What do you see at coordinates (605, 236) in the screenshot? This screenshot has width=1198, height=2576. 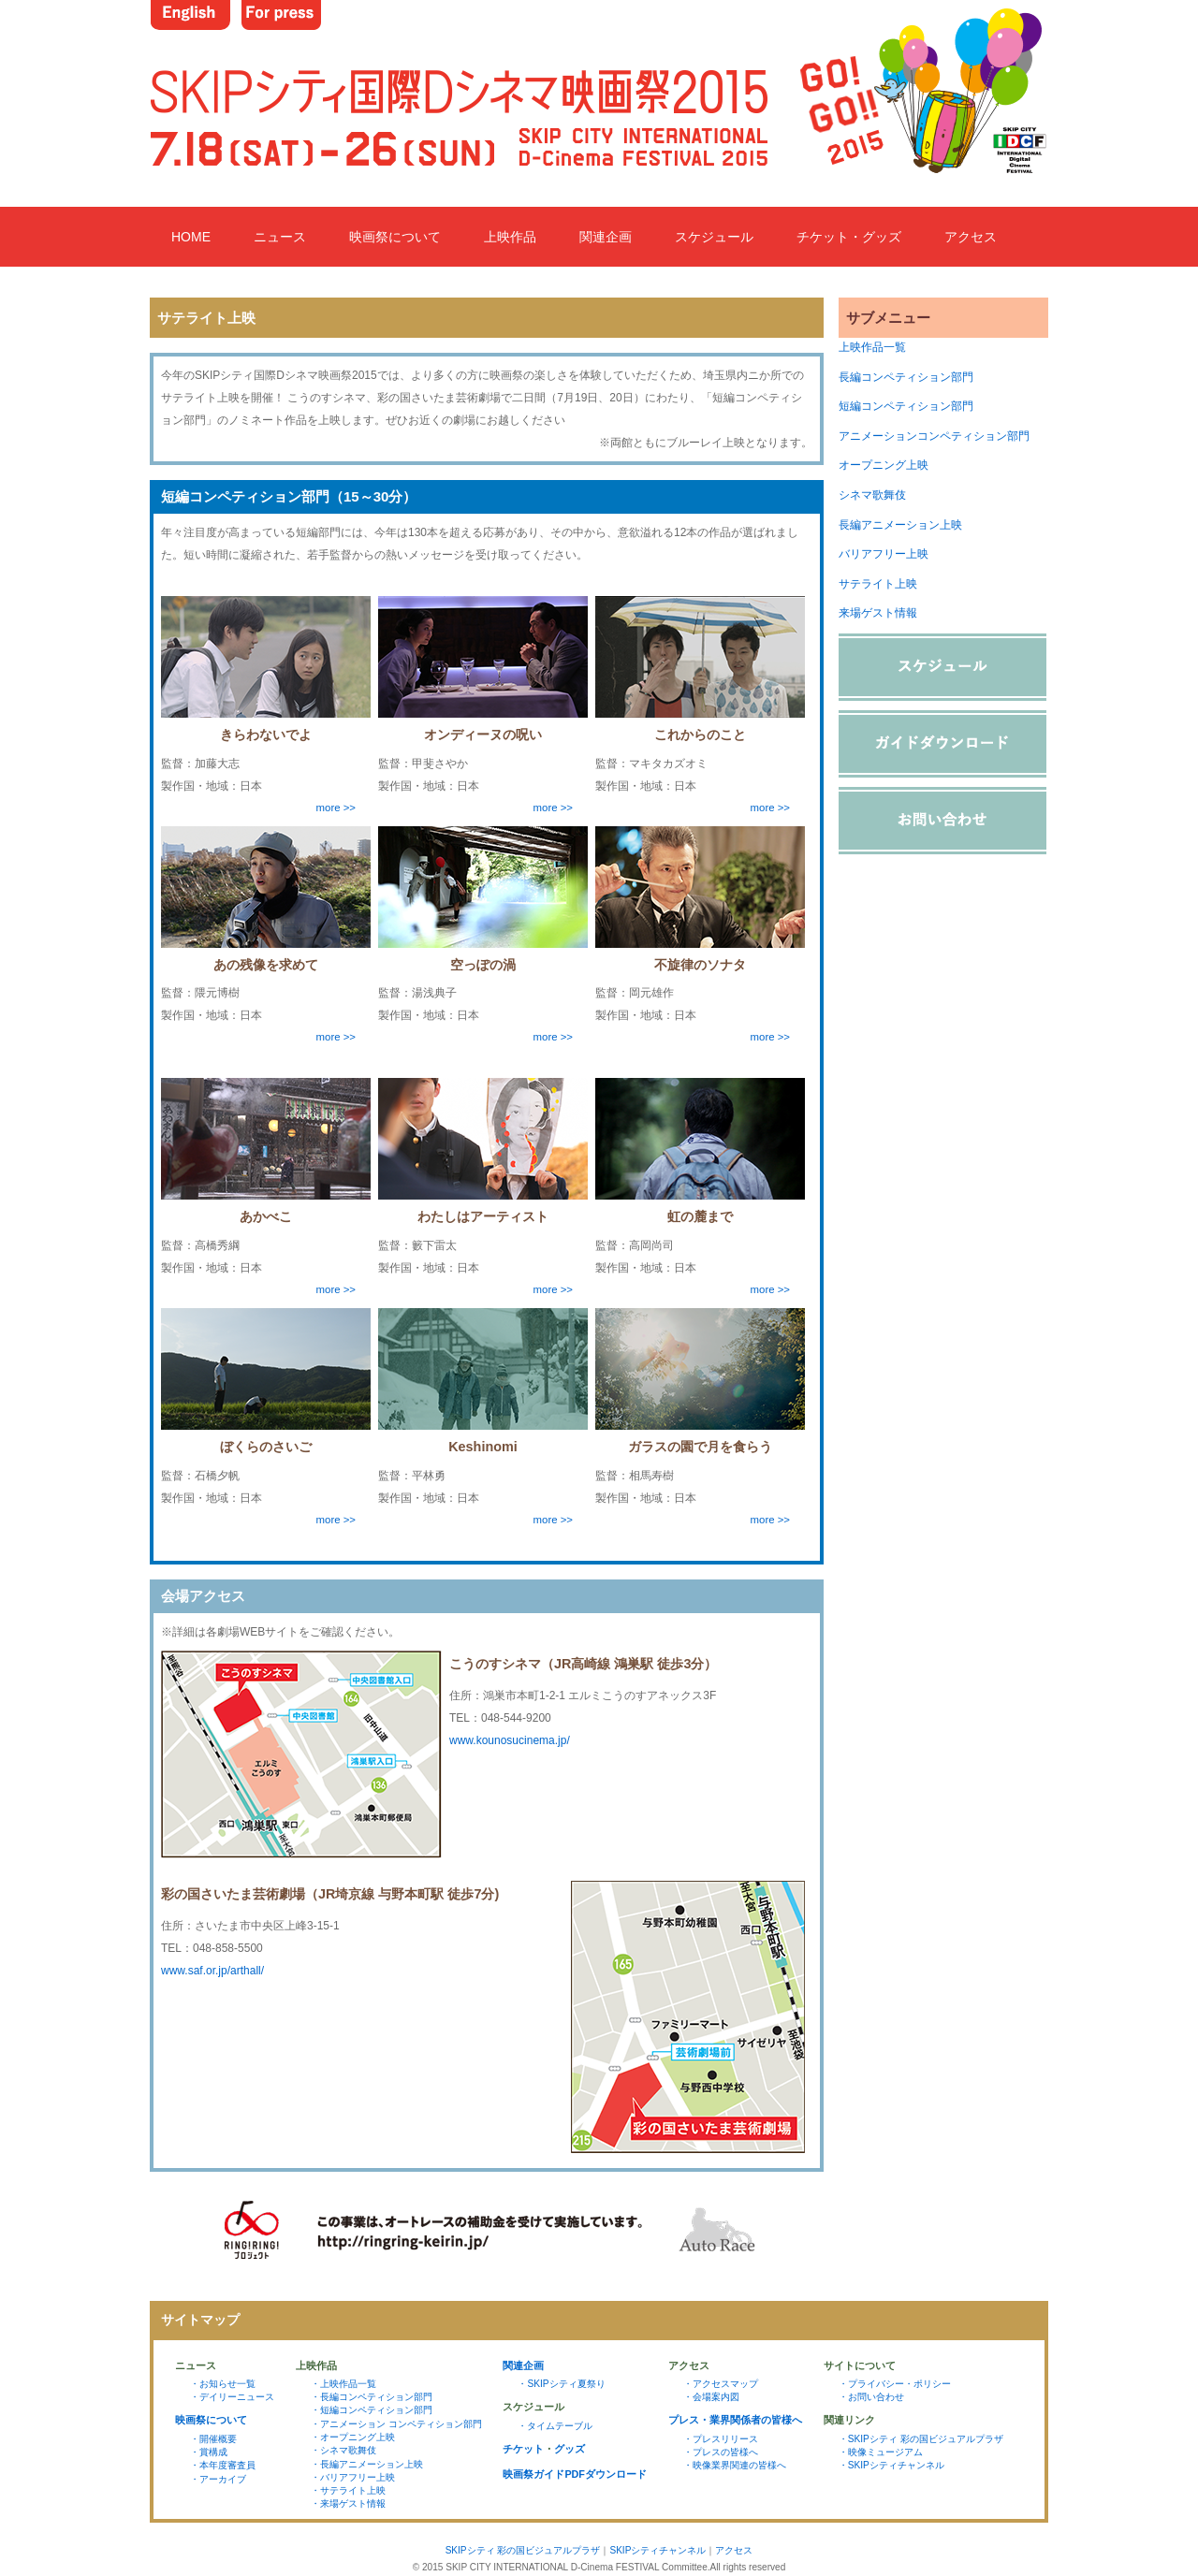 I see `関連企画` at bounding box center [605, 236].